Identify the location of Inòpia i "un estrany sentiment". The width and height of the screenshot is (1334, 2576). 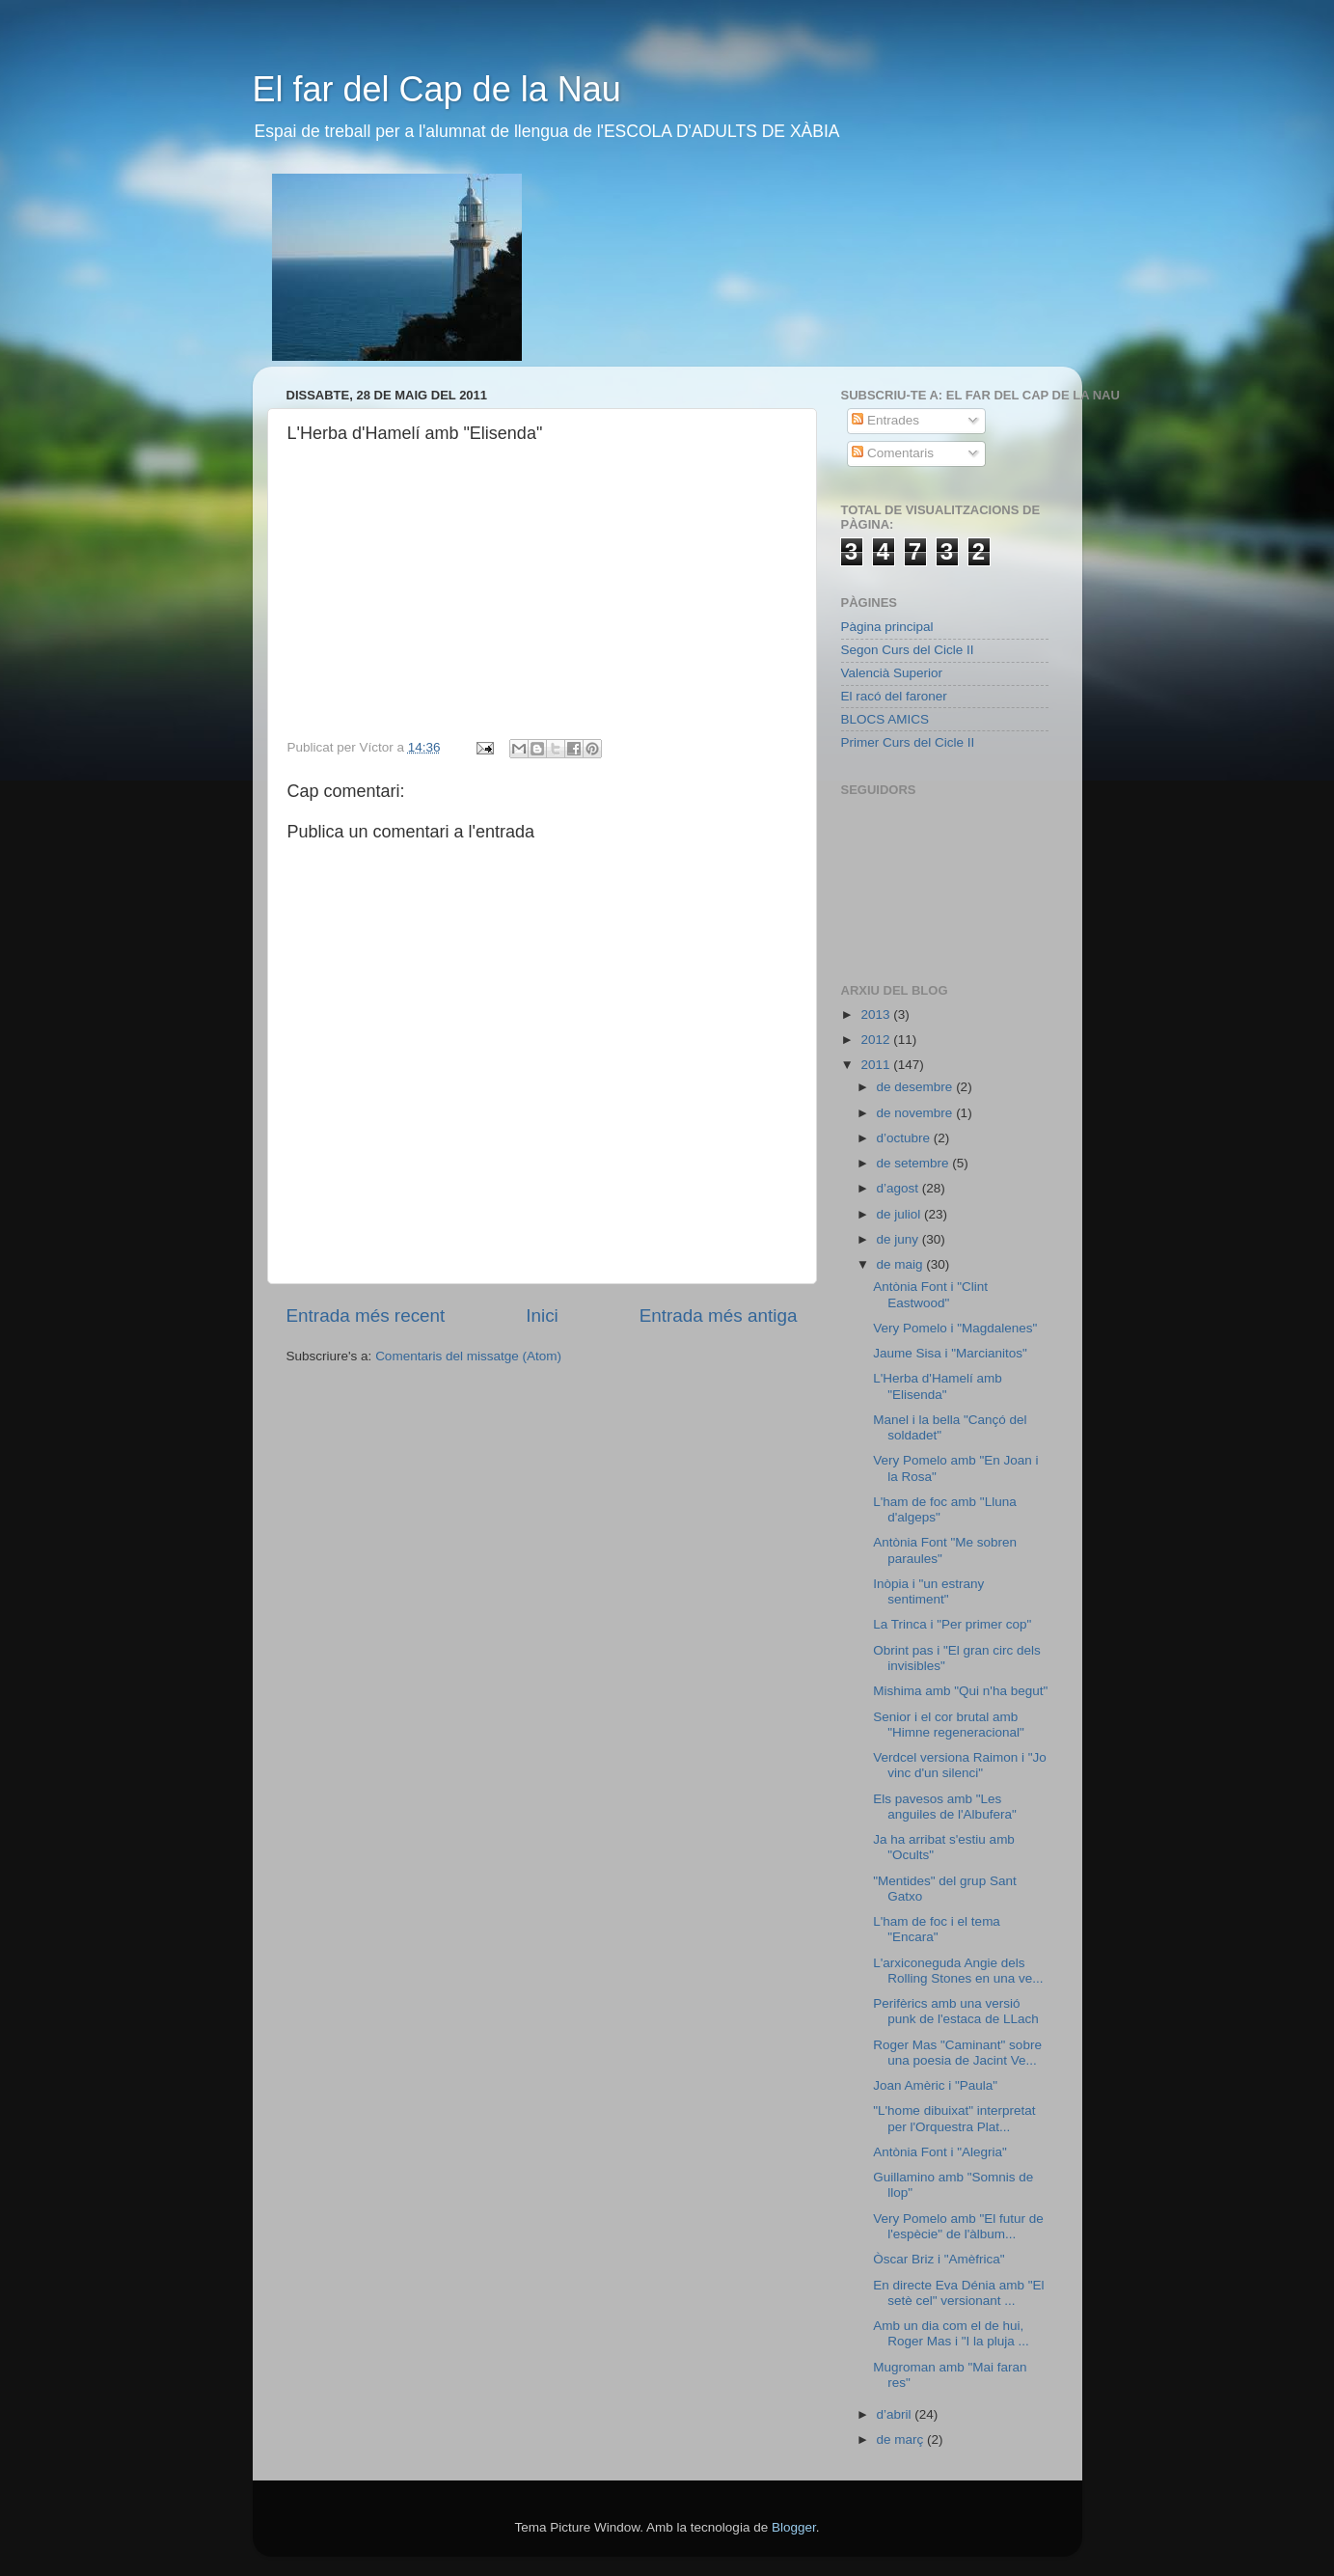
(928, 1591).